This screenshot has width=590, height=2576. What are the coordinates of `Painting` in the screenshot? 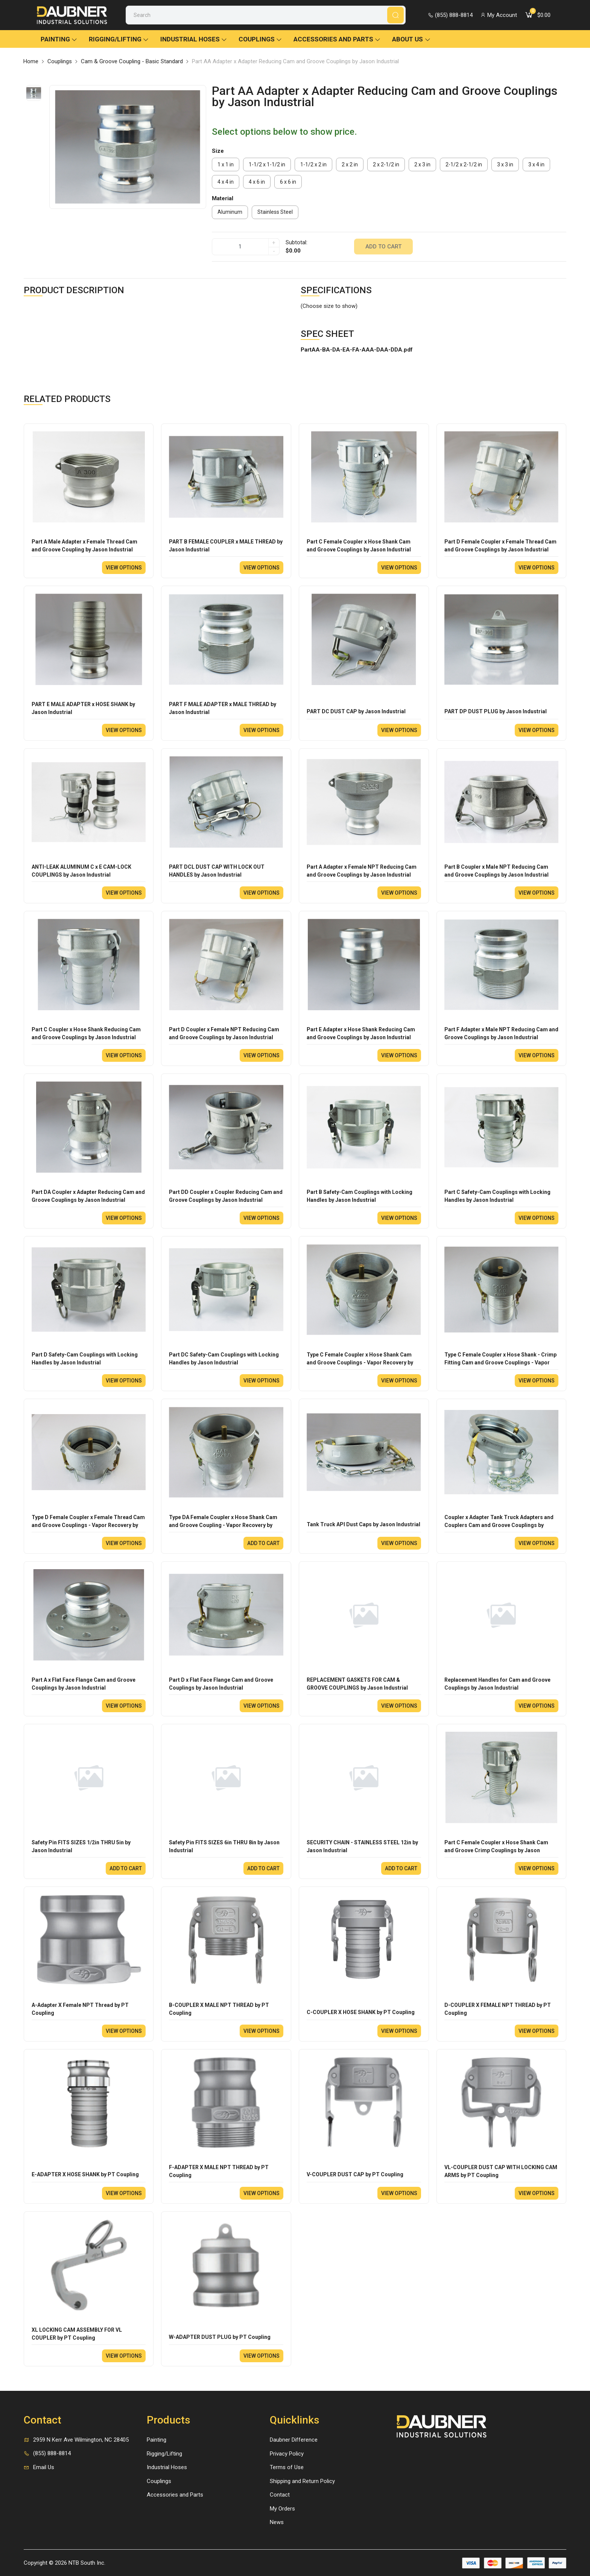 It's located at (59, 39).